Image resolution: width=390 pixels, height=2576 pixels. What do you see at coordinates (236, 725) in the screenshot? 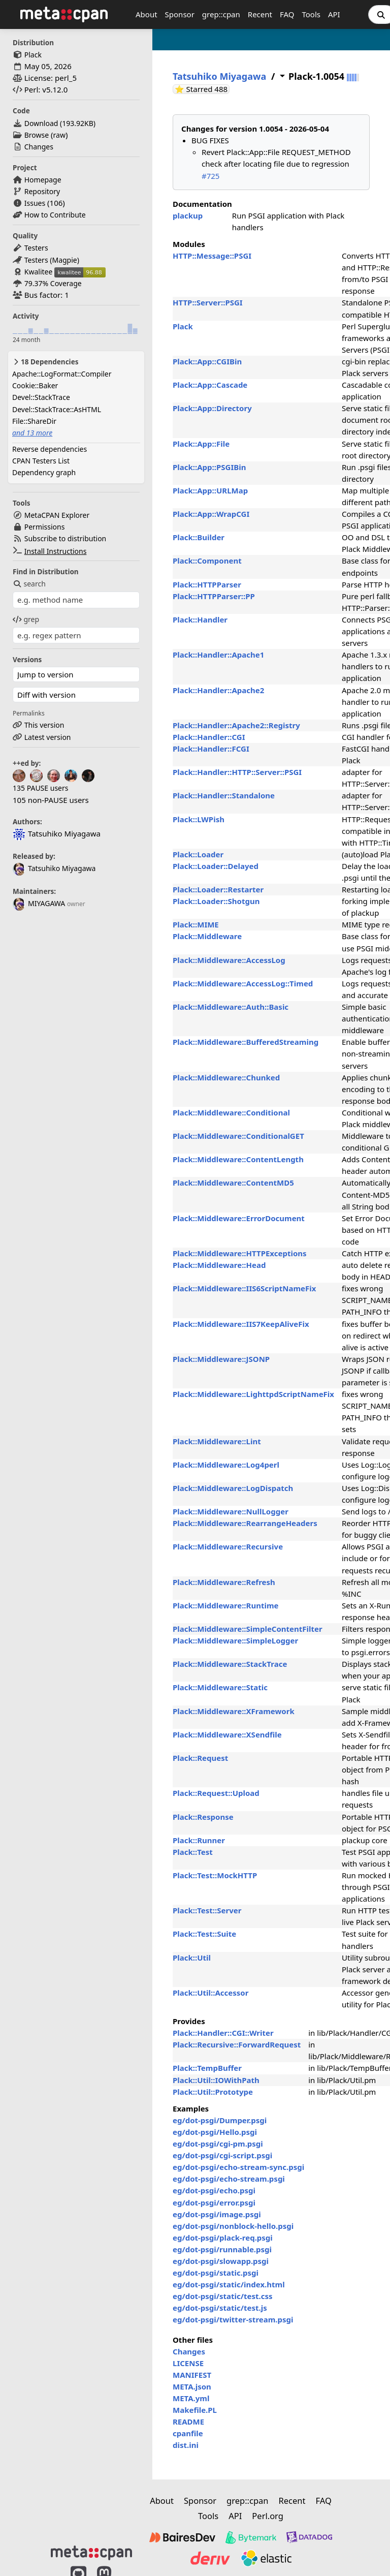
I see `Plack::Handler::Apache2::Registry` at bounding box center [236, 725].